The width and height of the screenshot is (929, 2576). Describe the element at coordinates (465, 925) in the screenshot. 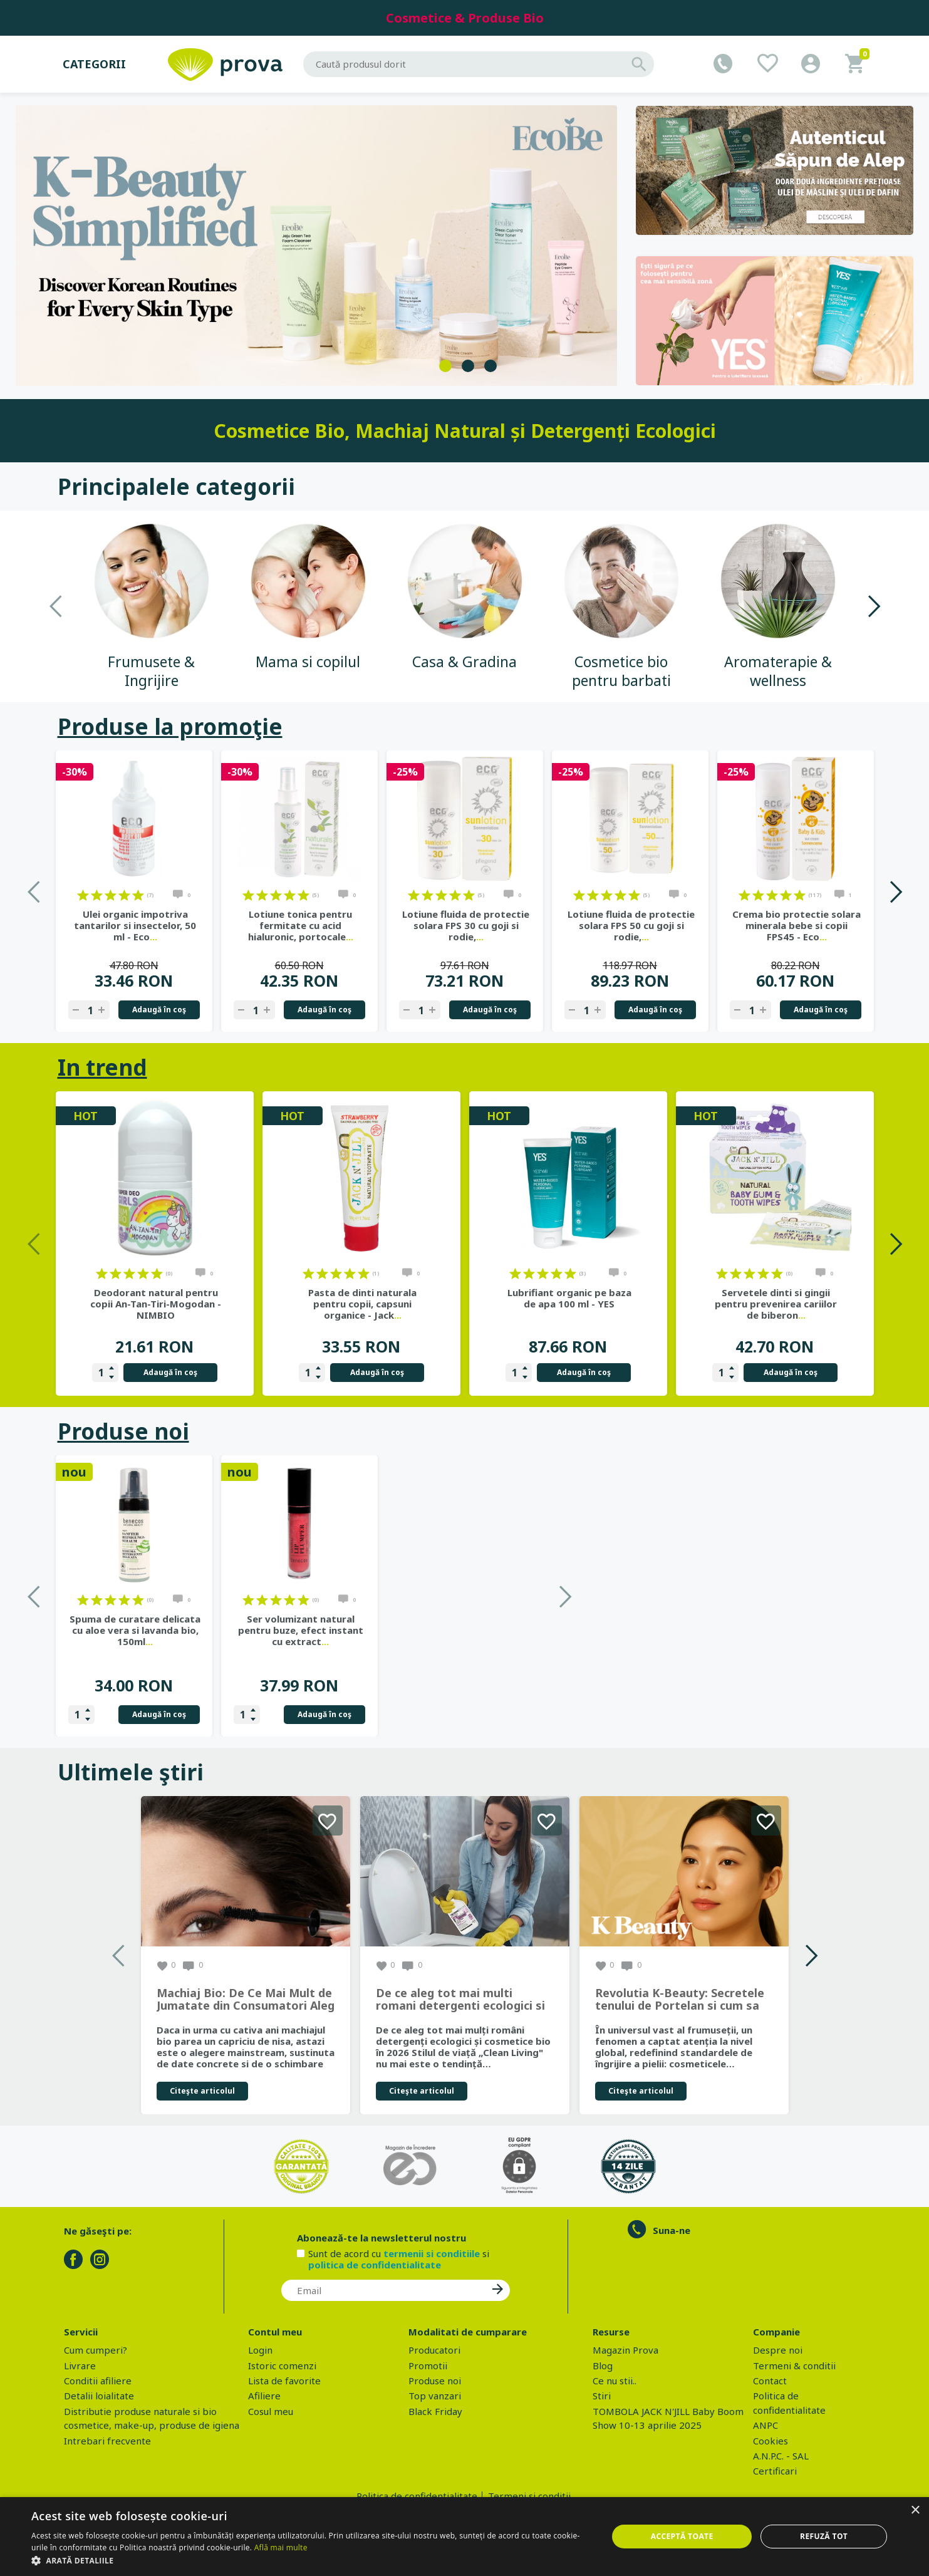

I see `Lotiune fluida de protectie solara FPS 30 cu goji si rodie,` at that location.